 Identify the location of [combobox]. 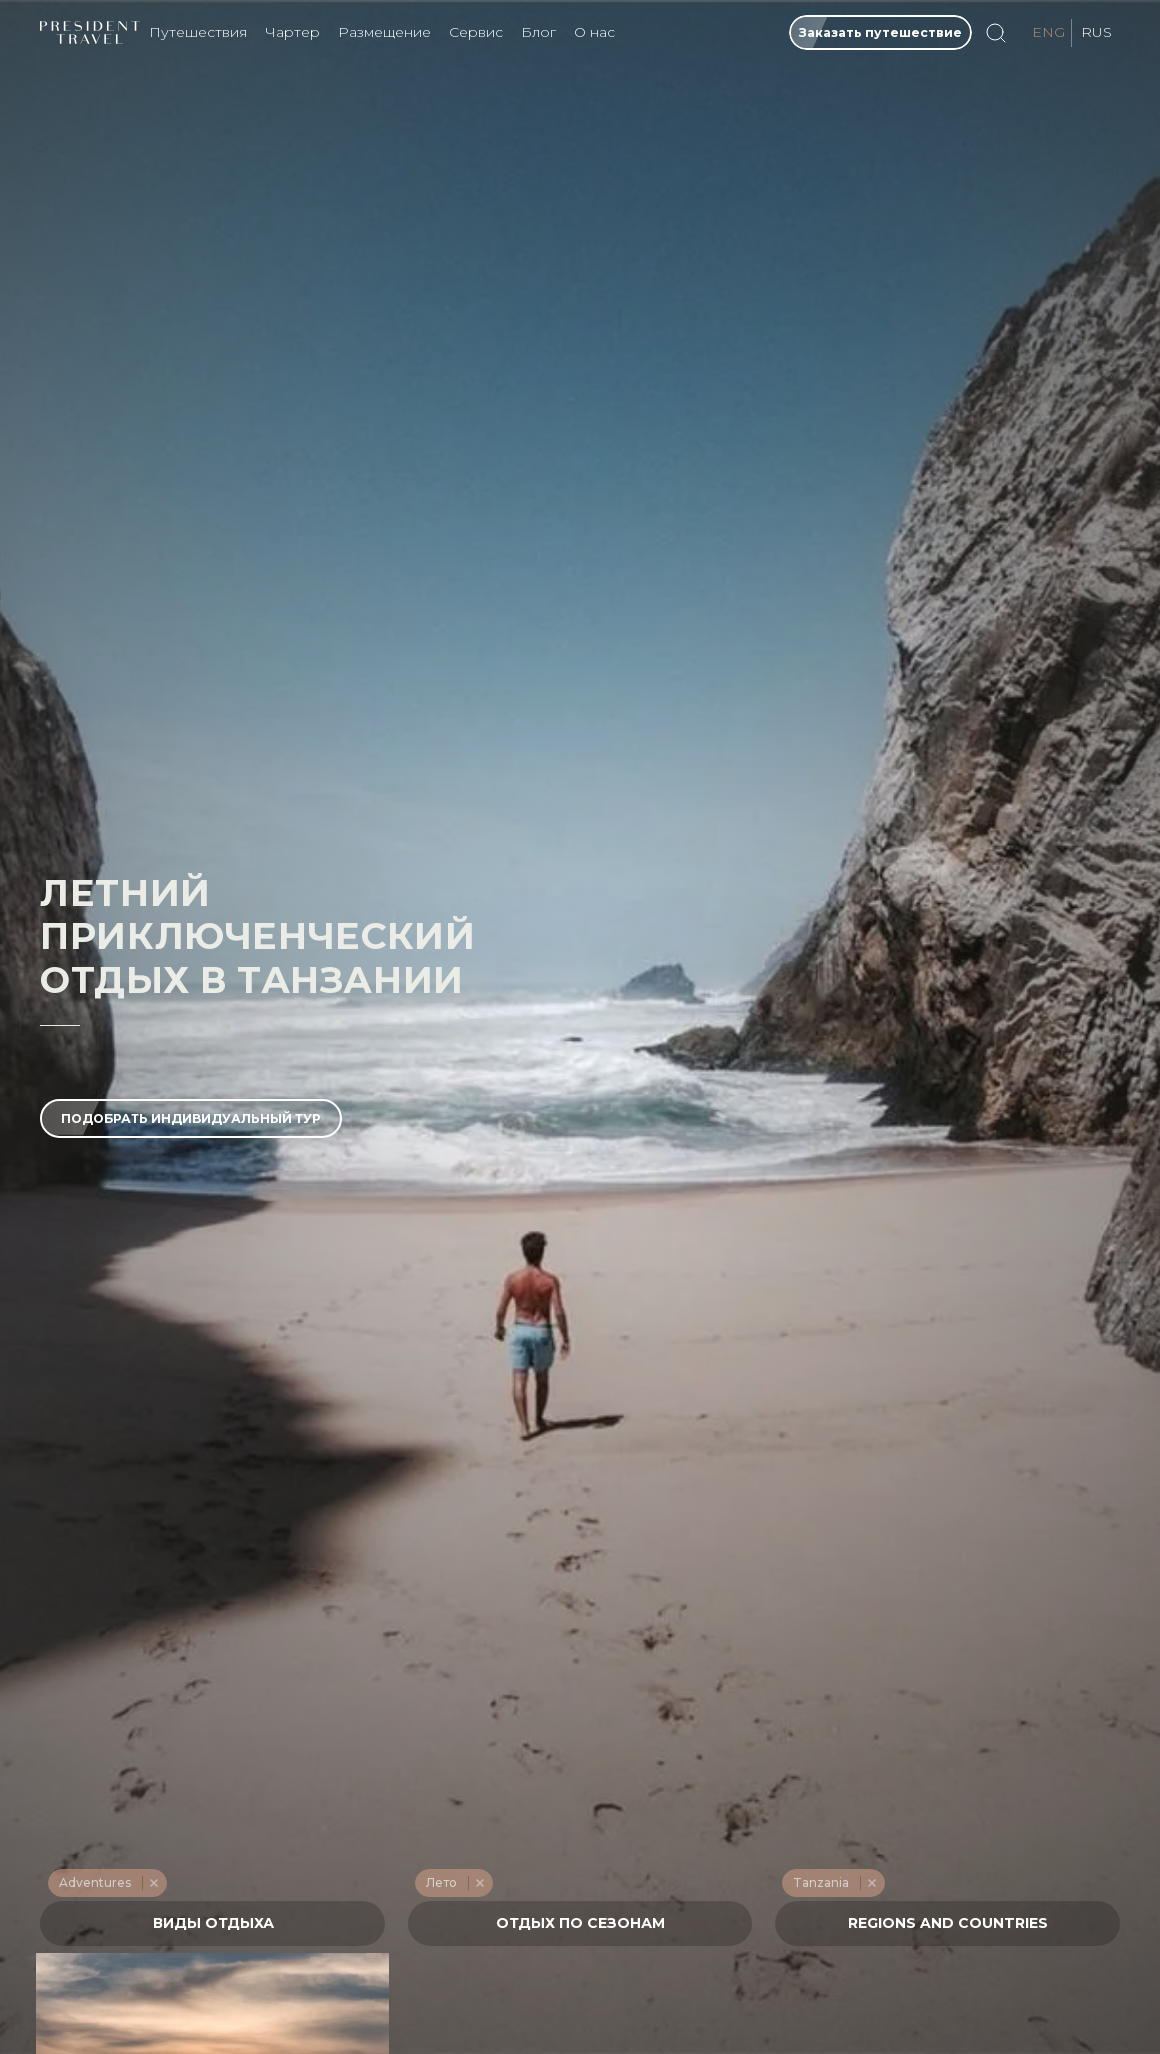
(212, 1923).